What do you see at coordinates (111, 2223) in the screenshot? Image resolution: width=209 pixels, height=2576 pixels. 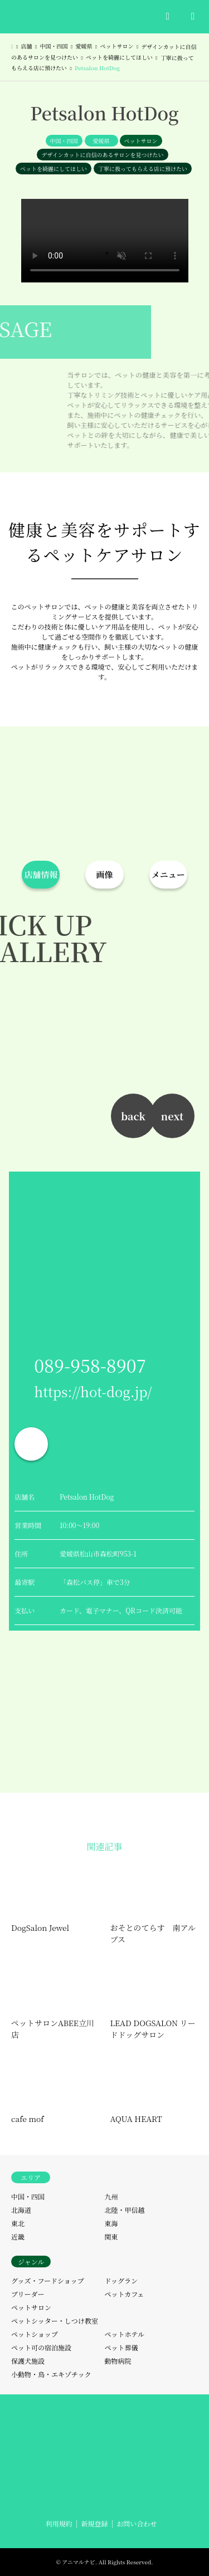 I see `東海` at bounding box center [111, 2223].